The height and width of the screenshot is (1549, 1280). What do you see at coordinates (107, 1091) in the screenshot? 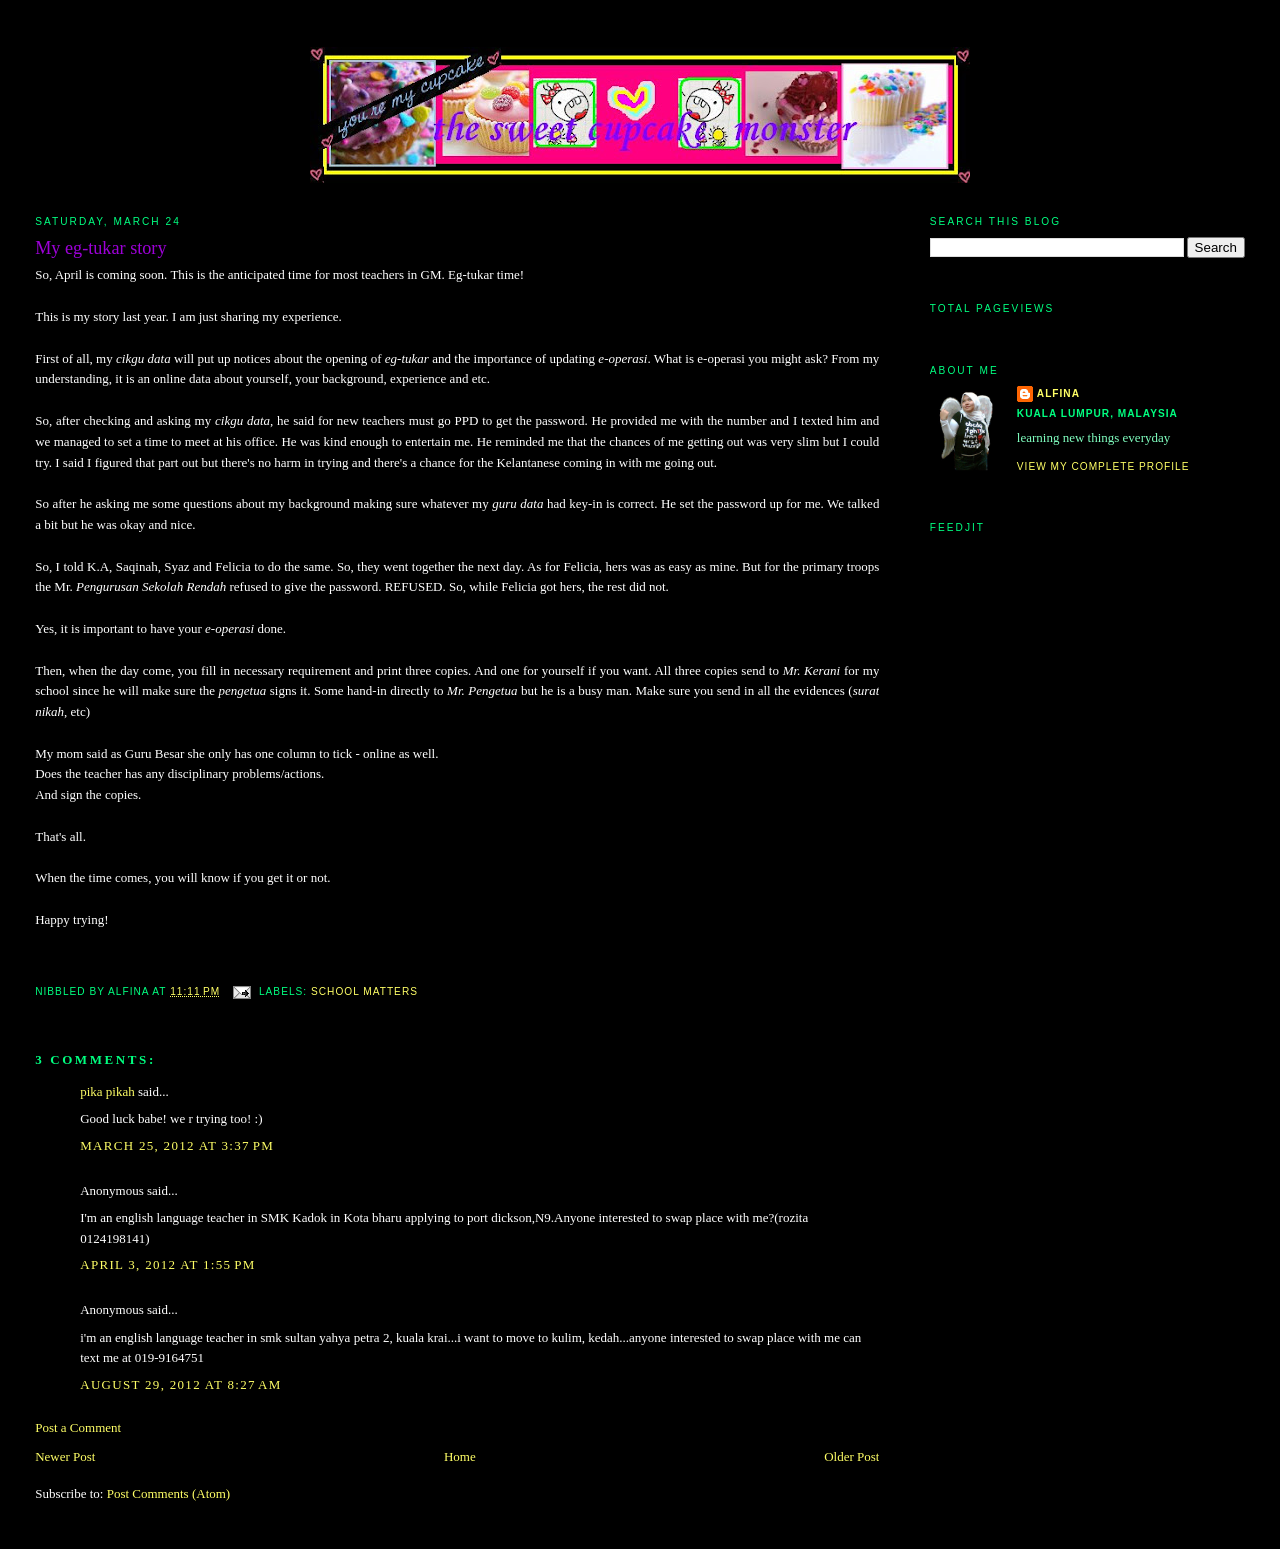
I see `pika pikah` at bounding box center [107, 1091].